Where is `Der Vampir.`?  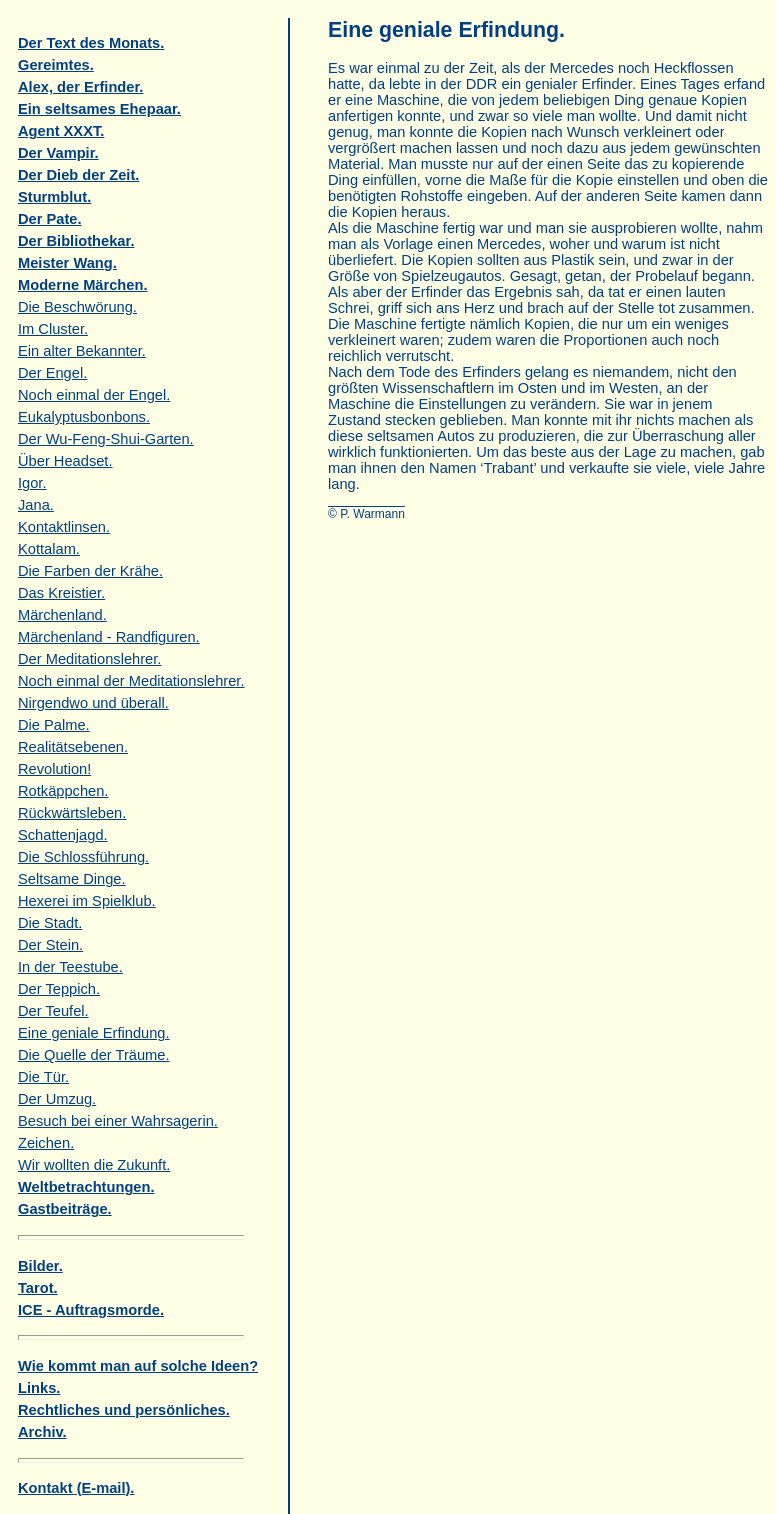 Der Vampir. is located at coordinates (58, 153).